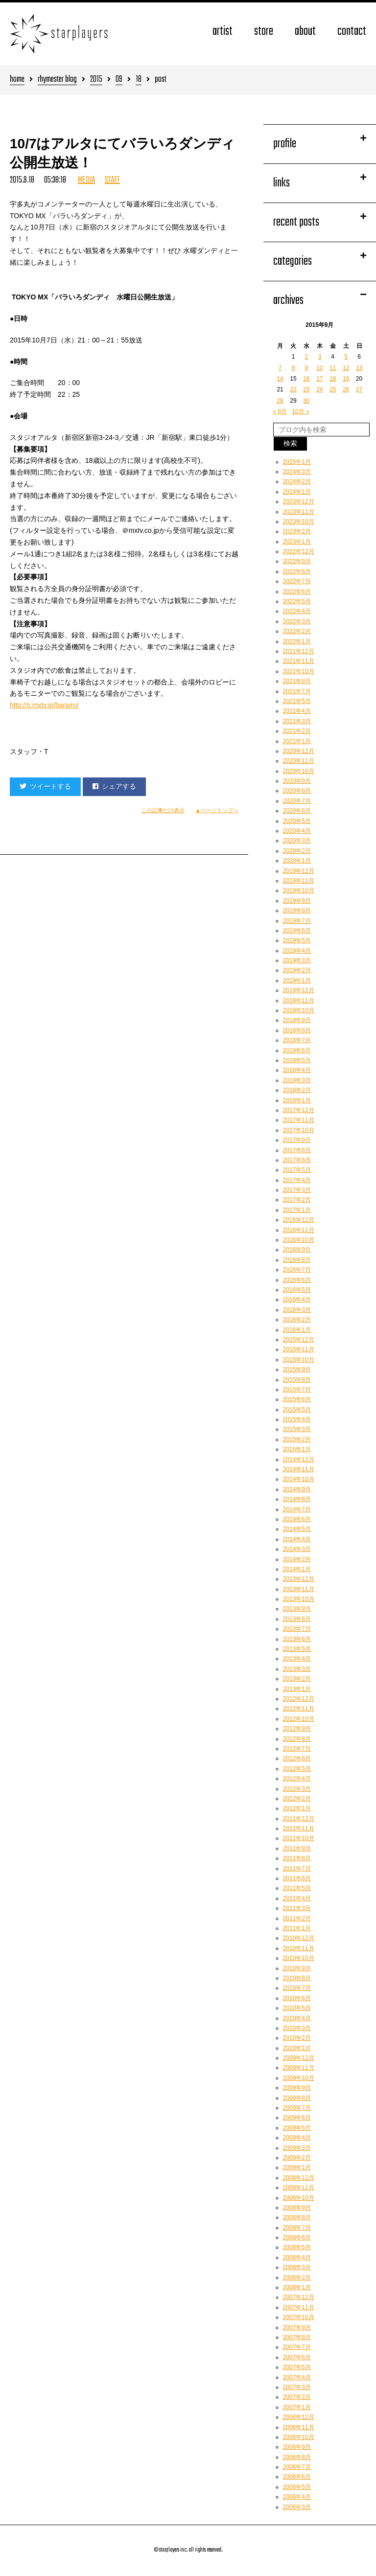 Image resolution: width=376 pixels, height=2576 pixels. What do you see at coordinates (45, 786) in the screenshot?
I see `ツイートする` at bounding box center [45, 786].